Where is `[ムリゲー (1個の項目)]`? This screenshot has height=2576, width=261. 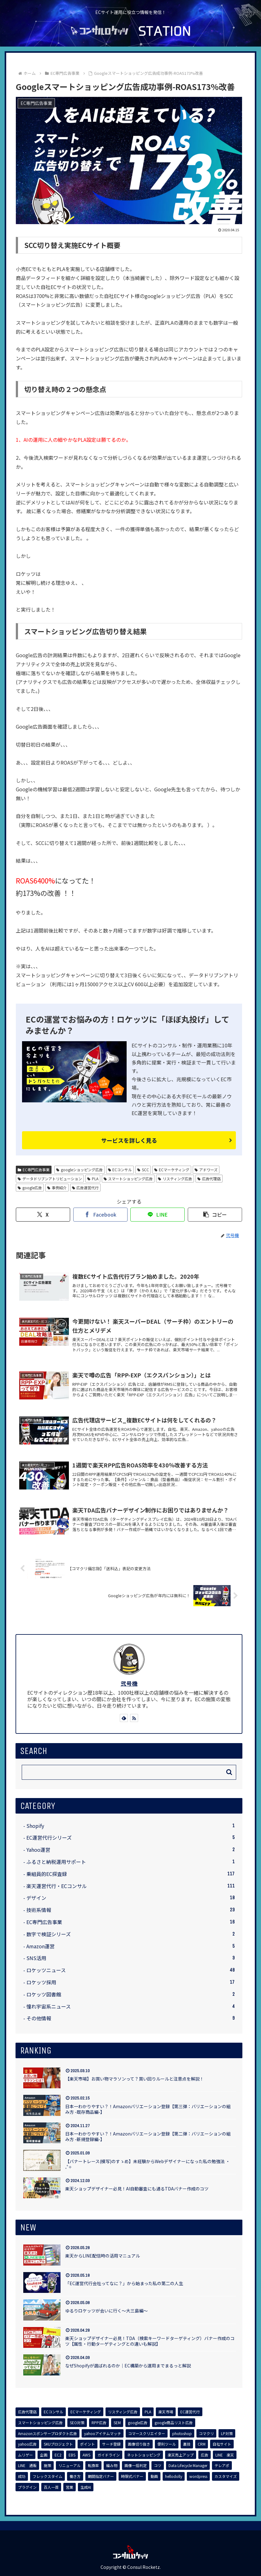
[ムリゲー (1個の項目)] is located at coordinates (25, 2455).